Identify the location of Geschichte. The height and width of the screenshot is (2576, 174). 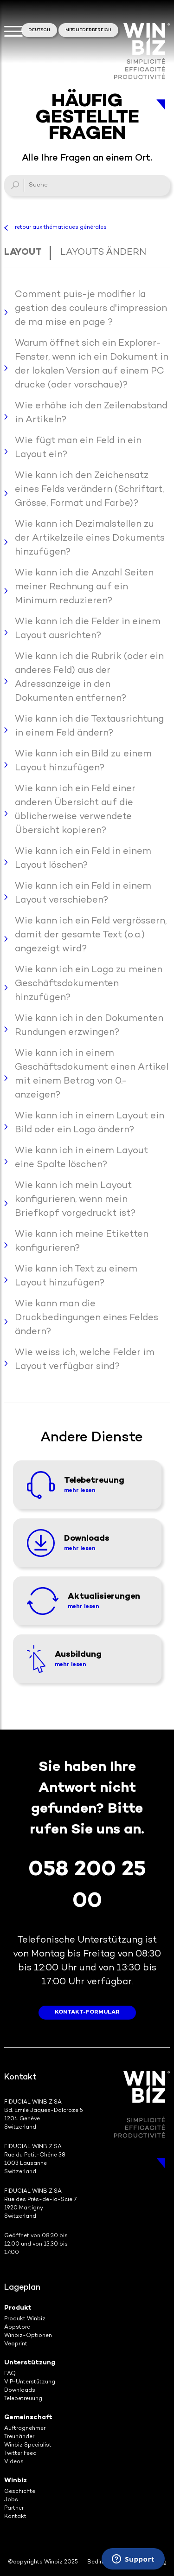
(19, 2492).